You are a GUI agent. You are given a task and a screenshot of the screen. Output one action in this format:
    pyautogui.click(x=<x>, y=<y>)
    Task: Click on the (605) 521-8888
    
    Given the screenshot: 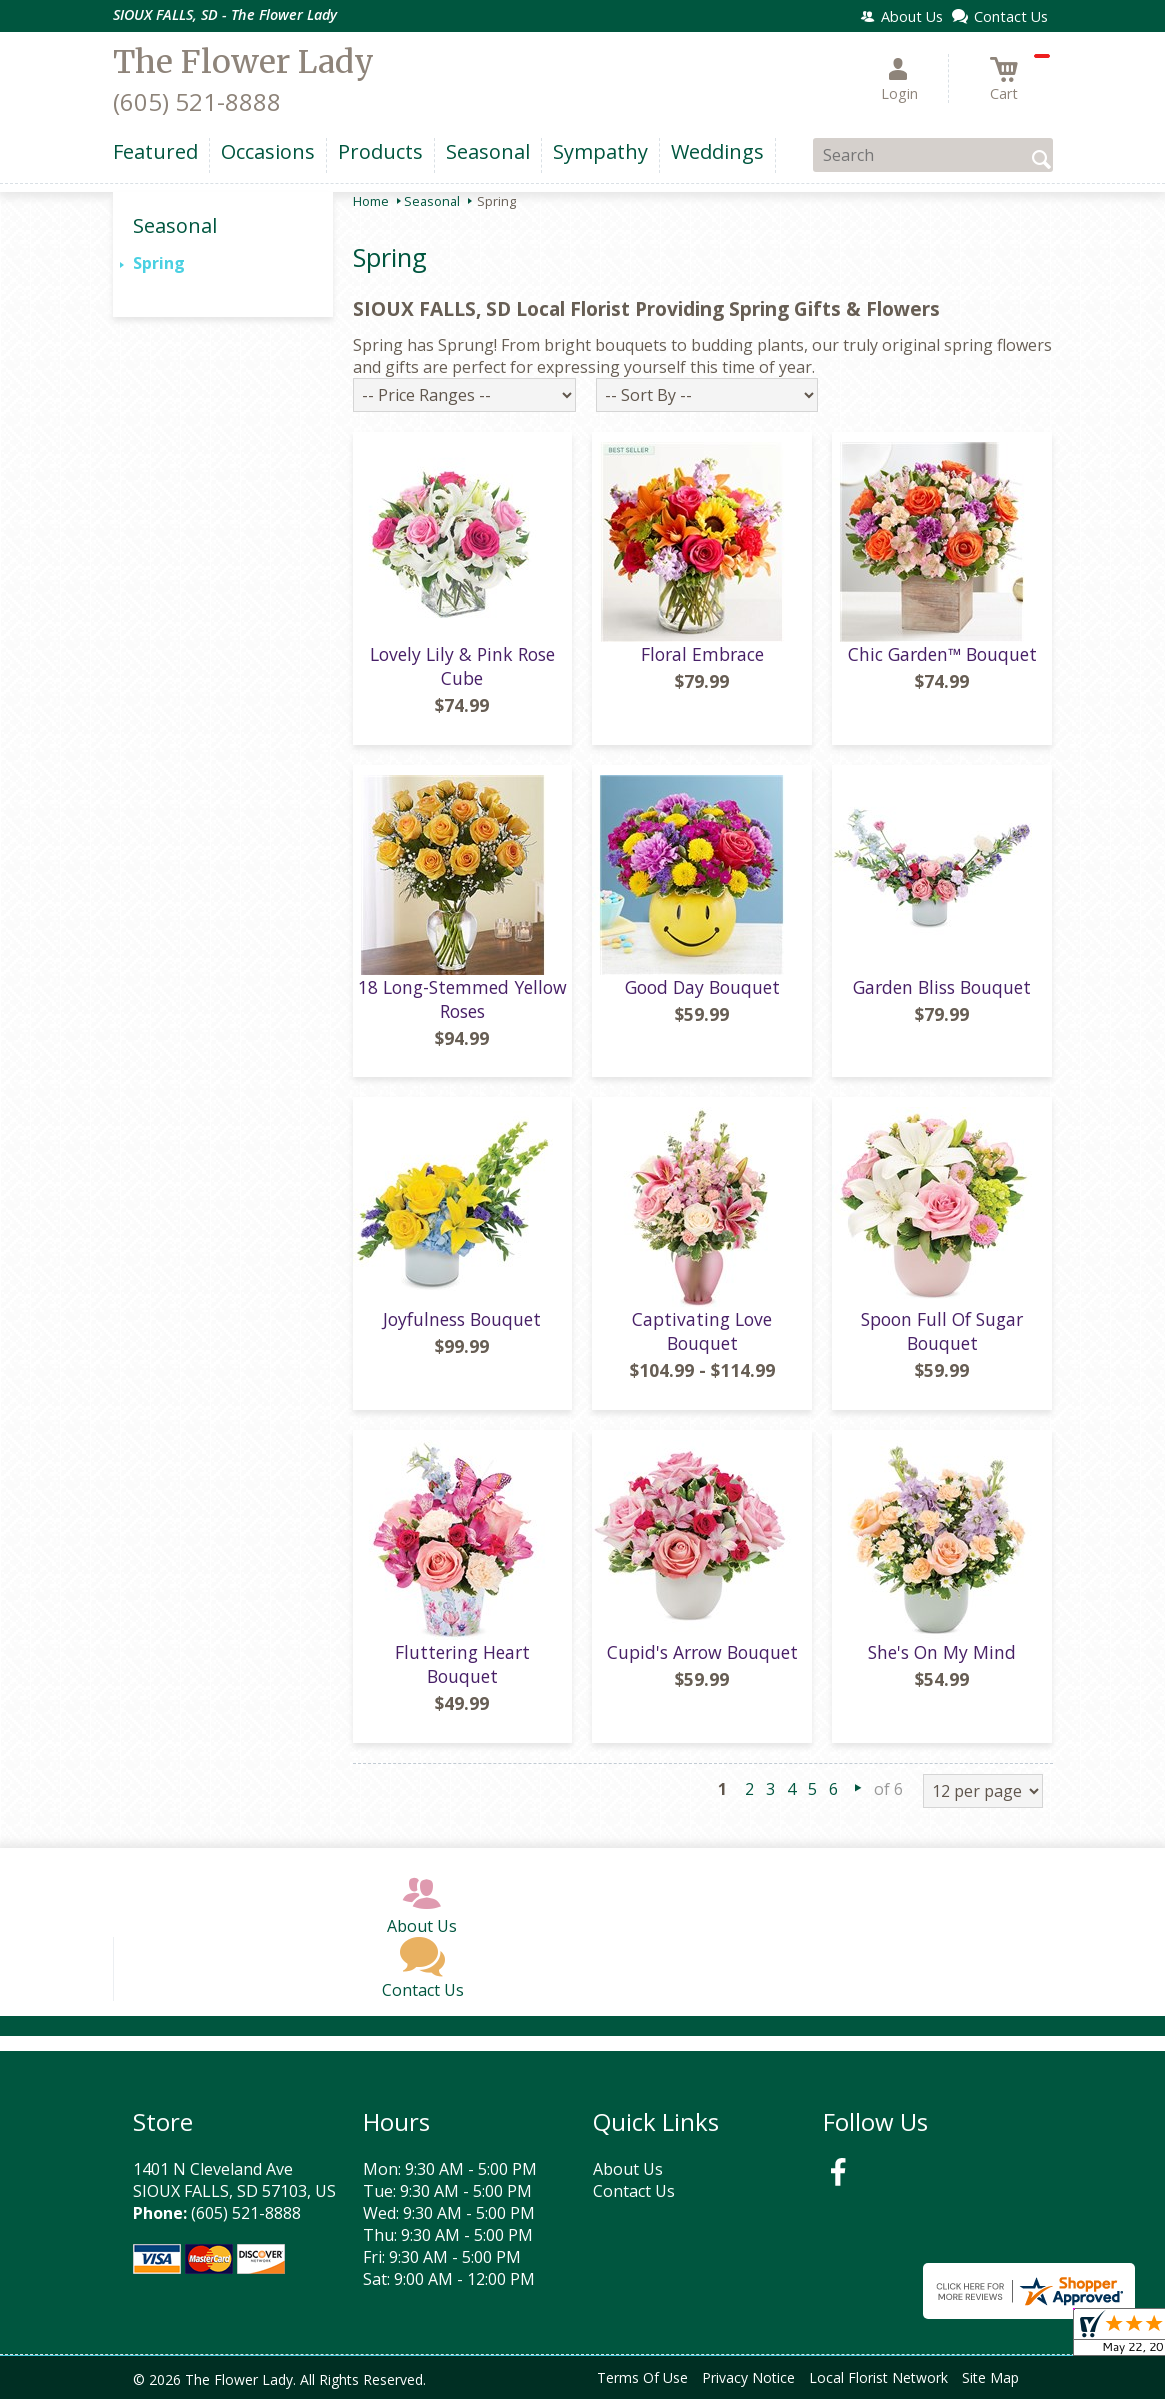 What is the action you would take?
    pyautogui.click(x=197, y=101)
    